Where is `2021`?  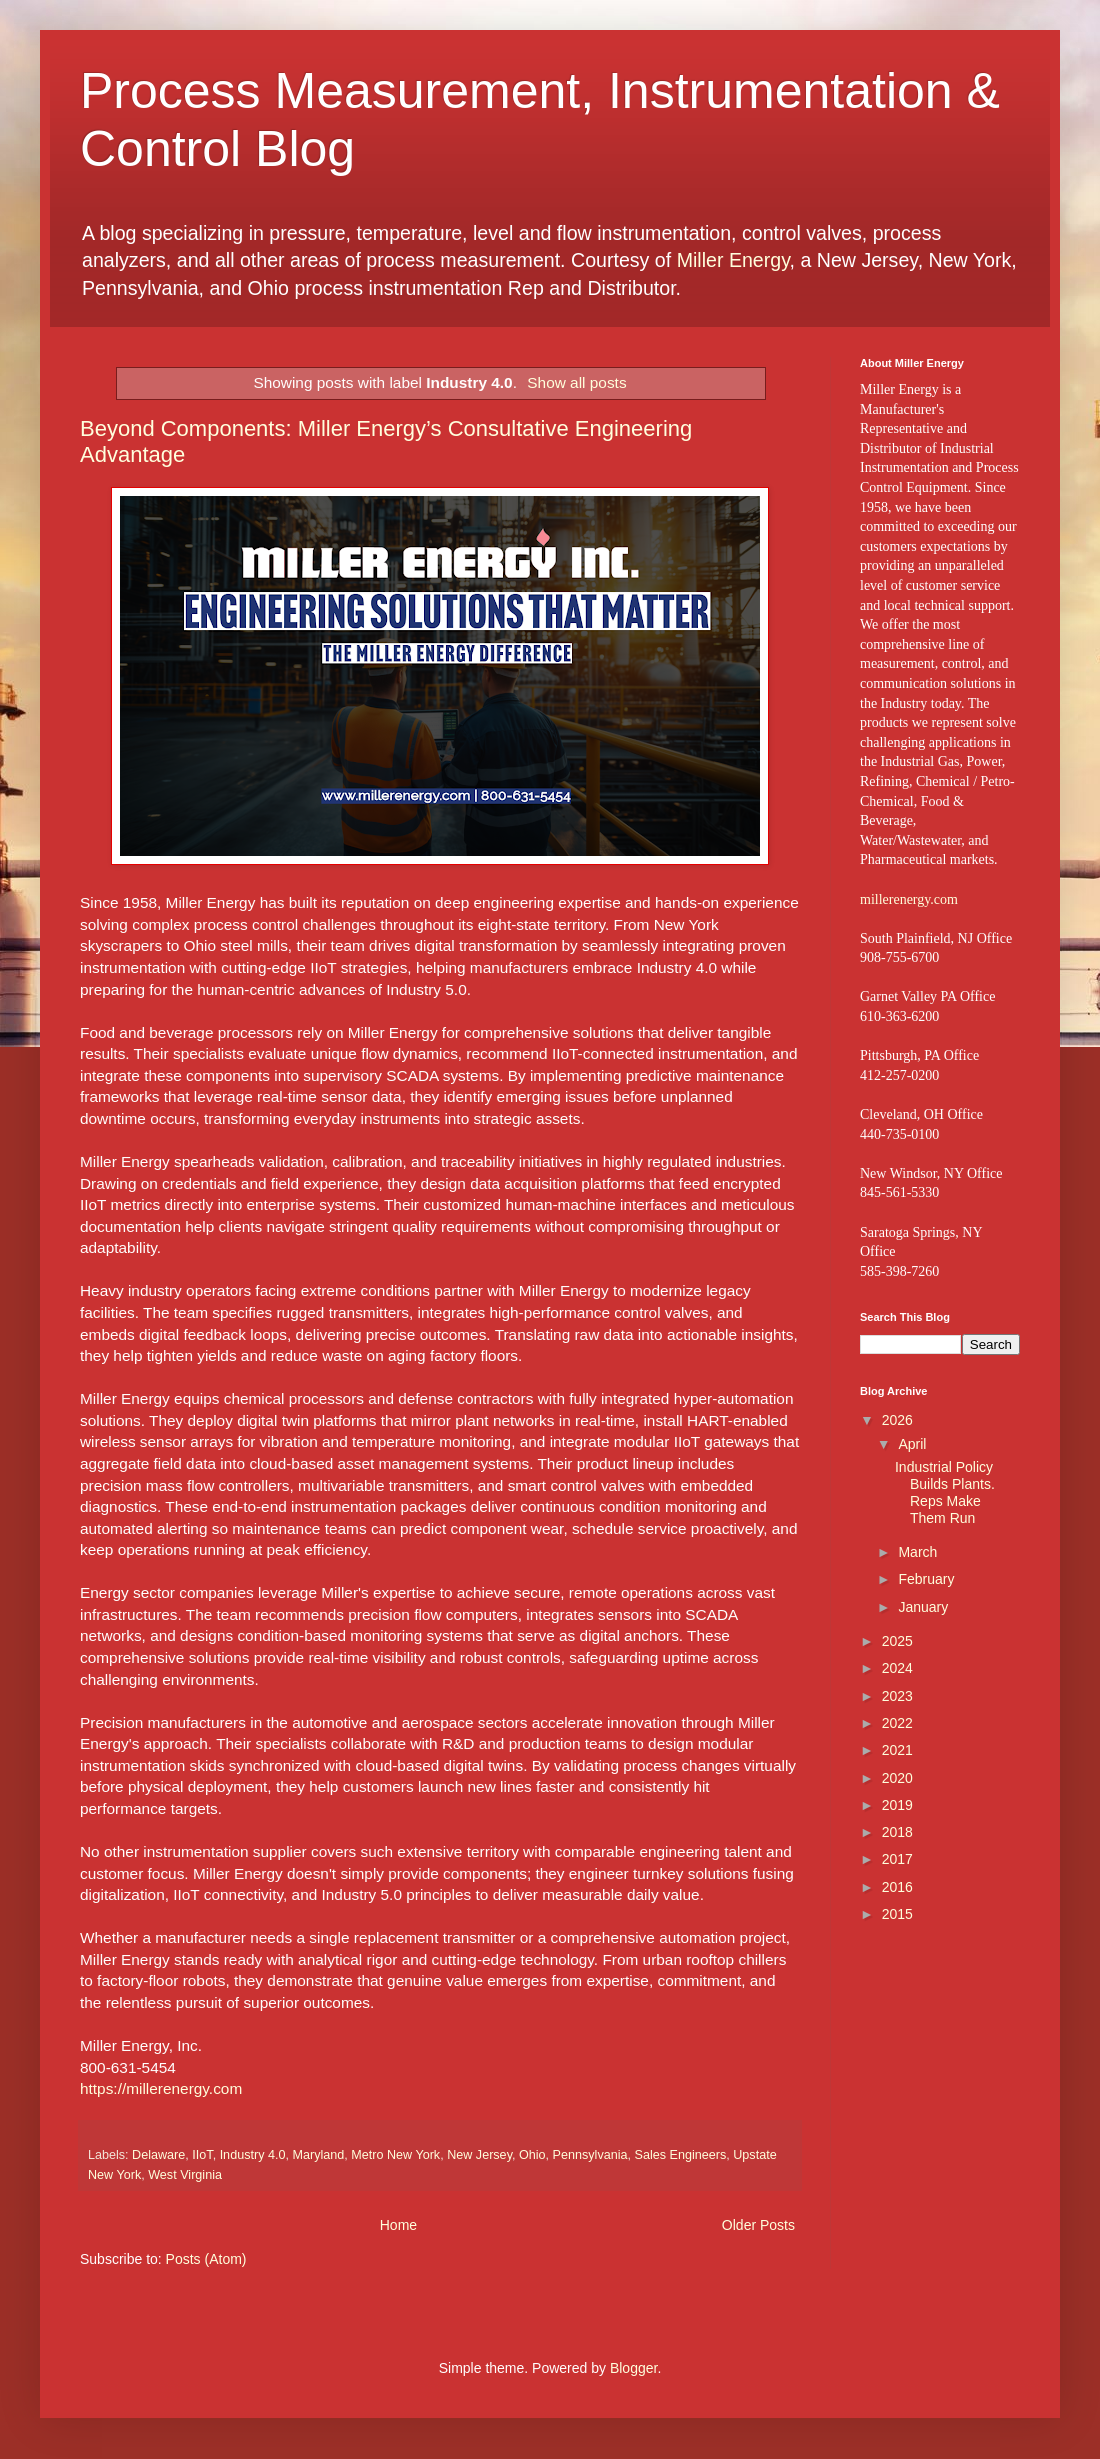 2021 is located at coordinates (897, 1750).